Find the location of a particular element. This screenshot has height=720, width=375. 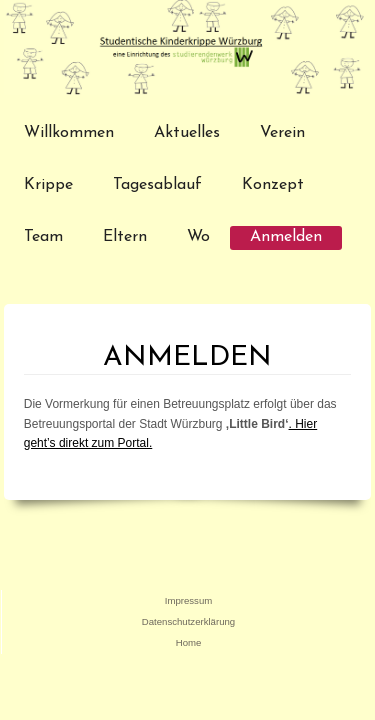

Home is located at coordinates (189, 642).